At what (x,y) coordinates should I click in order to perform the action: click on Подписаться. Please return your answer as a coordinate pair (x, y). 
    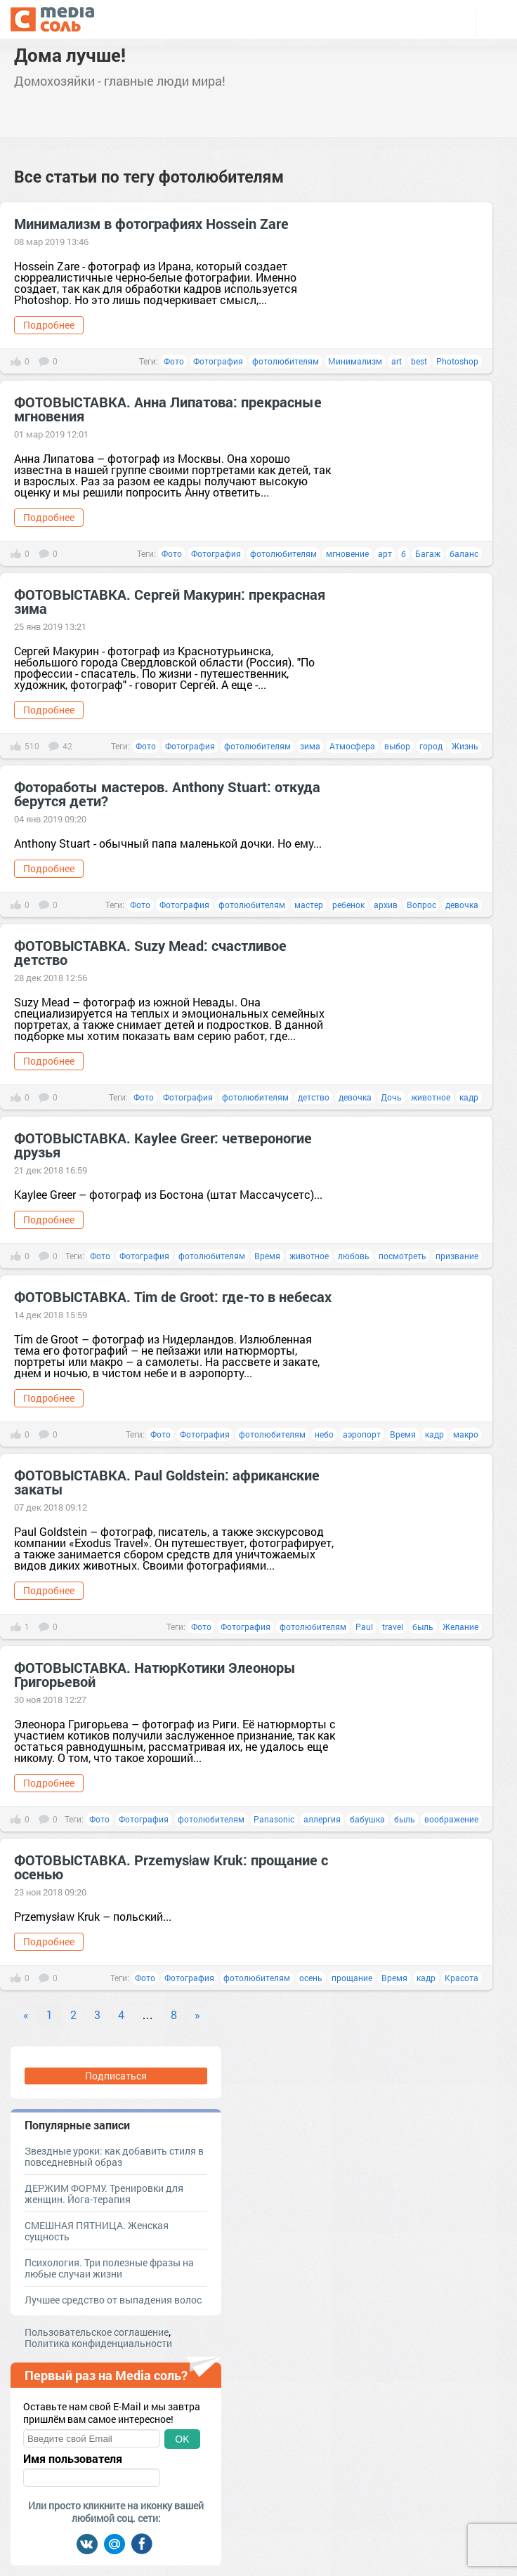
    Looking at the image, I should click on (116, 2075).